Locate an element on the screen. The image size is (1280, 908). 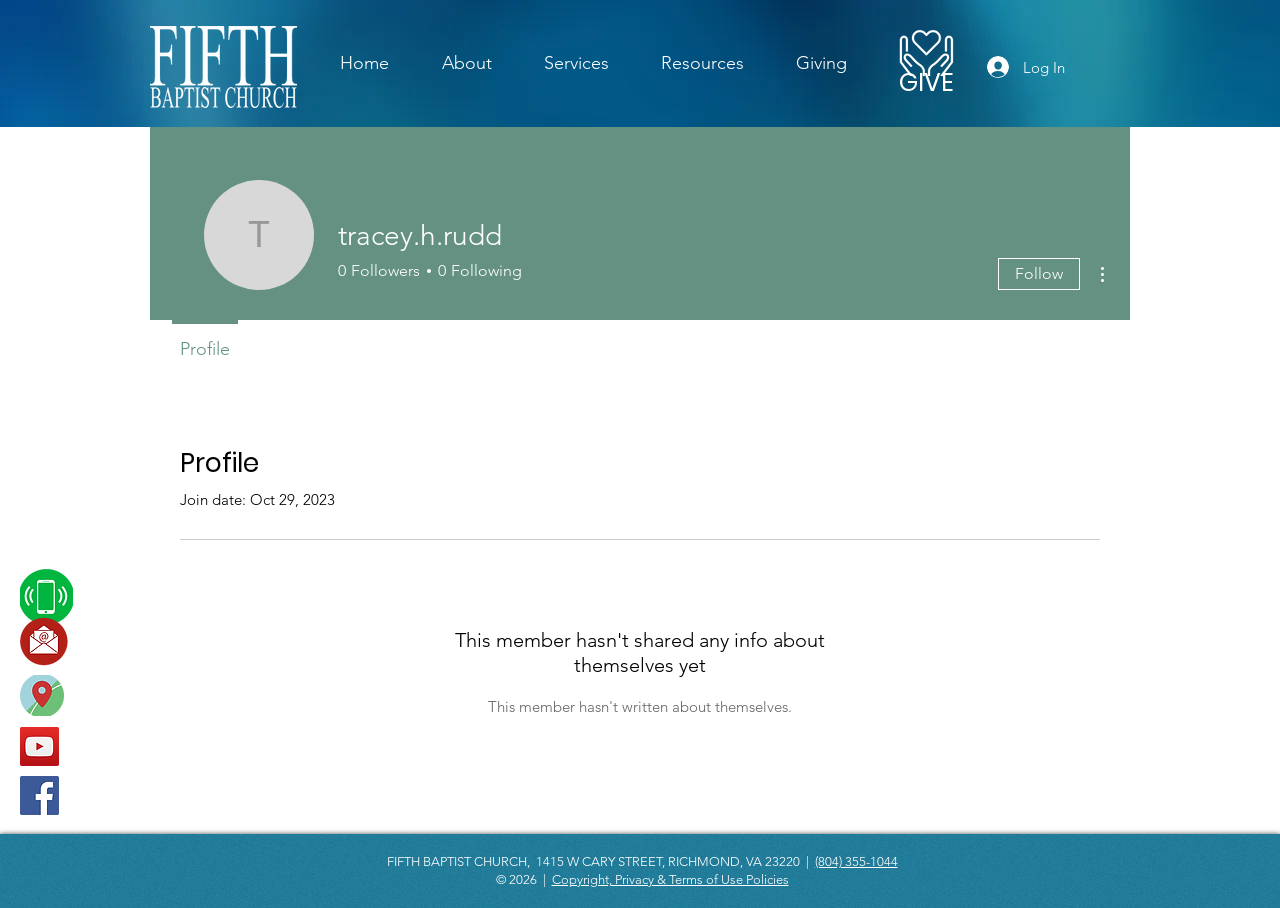
[Facebook] is located at coordinates (39, 795).